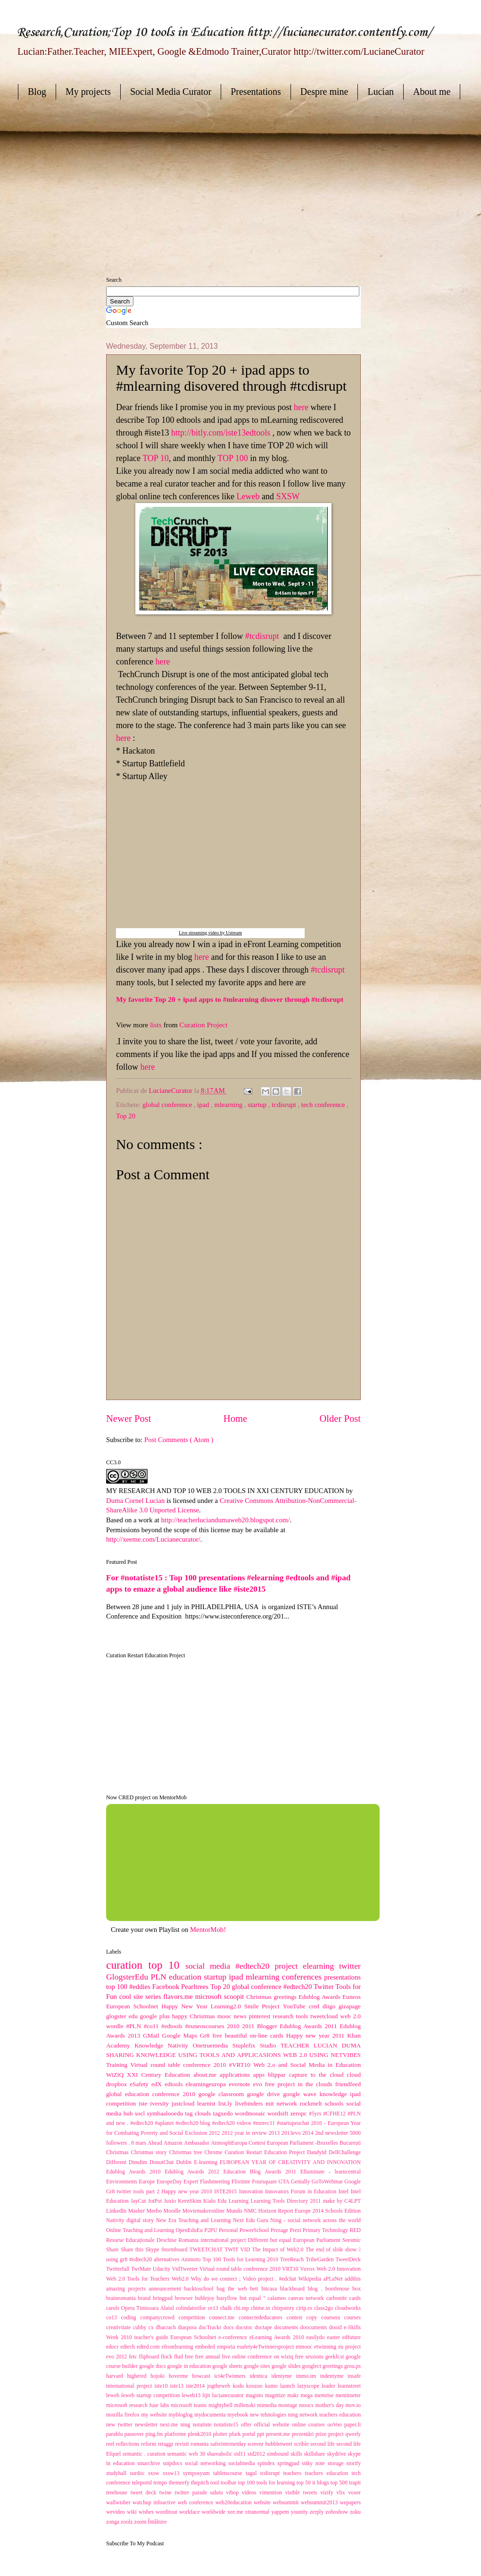 The height and width of the screenshot is (2576, 481). What do you see at coordinates (183, 2444) in the screenshot?
I see `revisit` at bounding box center [183, 2444].